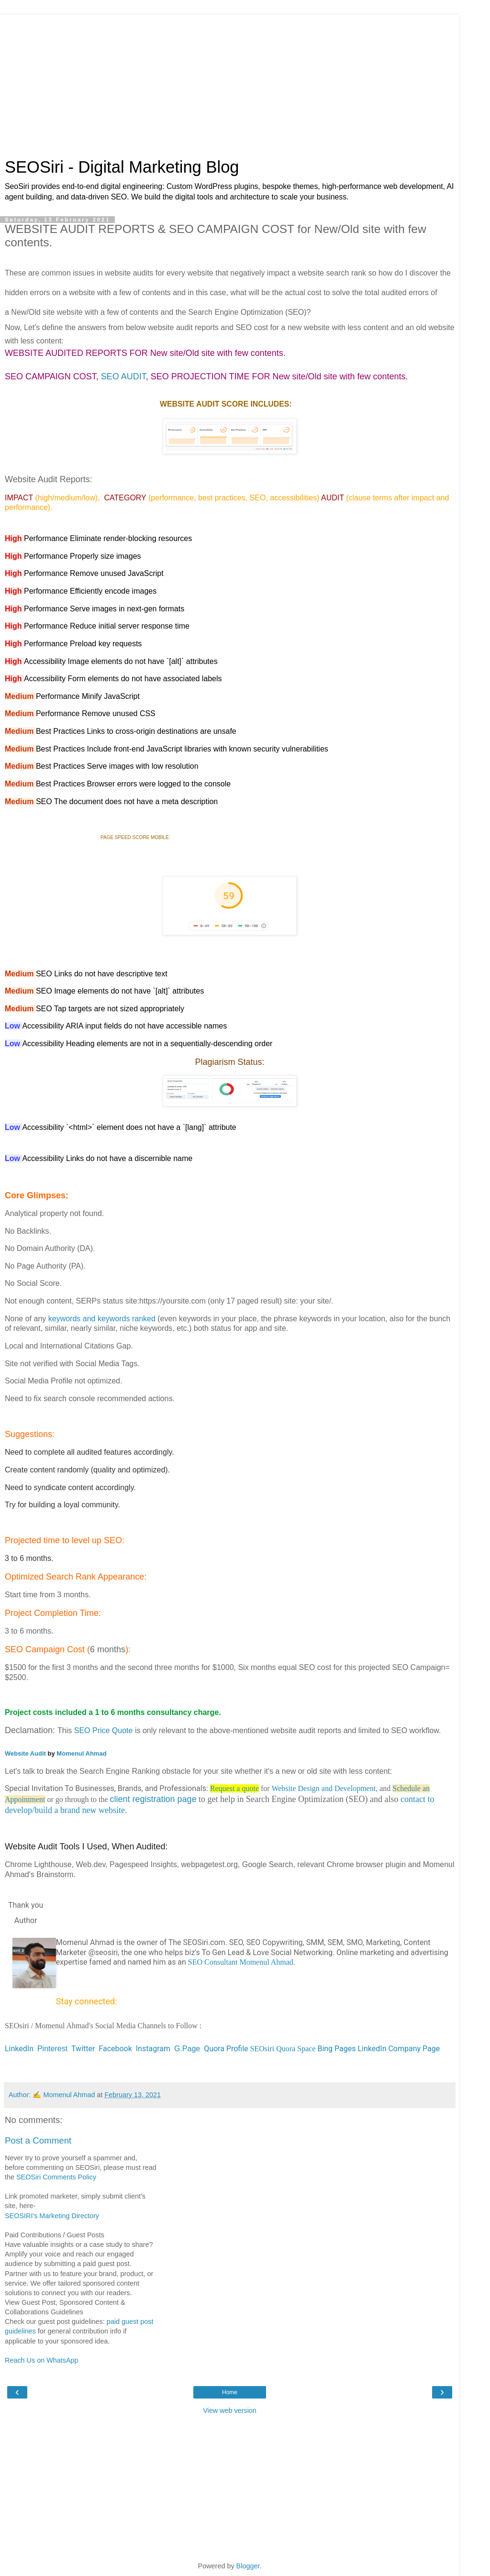 The width and height of the screenshot is (490, 2576). Describe the element at coordinates (240, 1962) in the screenshot. I see `SEO Consultant Momenul Ahmad` at that location.